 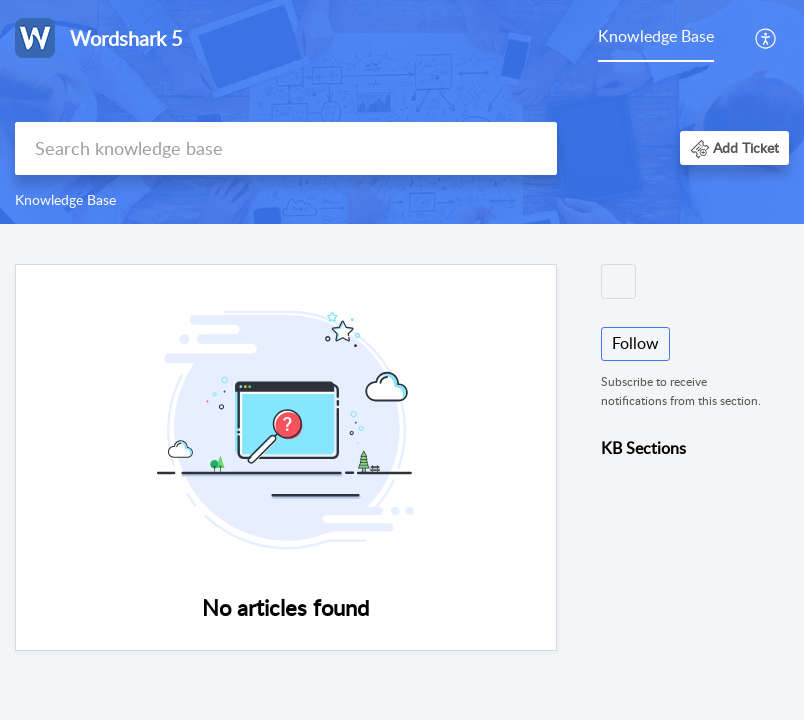 I want to click on [button], so click(x=766, y=38).